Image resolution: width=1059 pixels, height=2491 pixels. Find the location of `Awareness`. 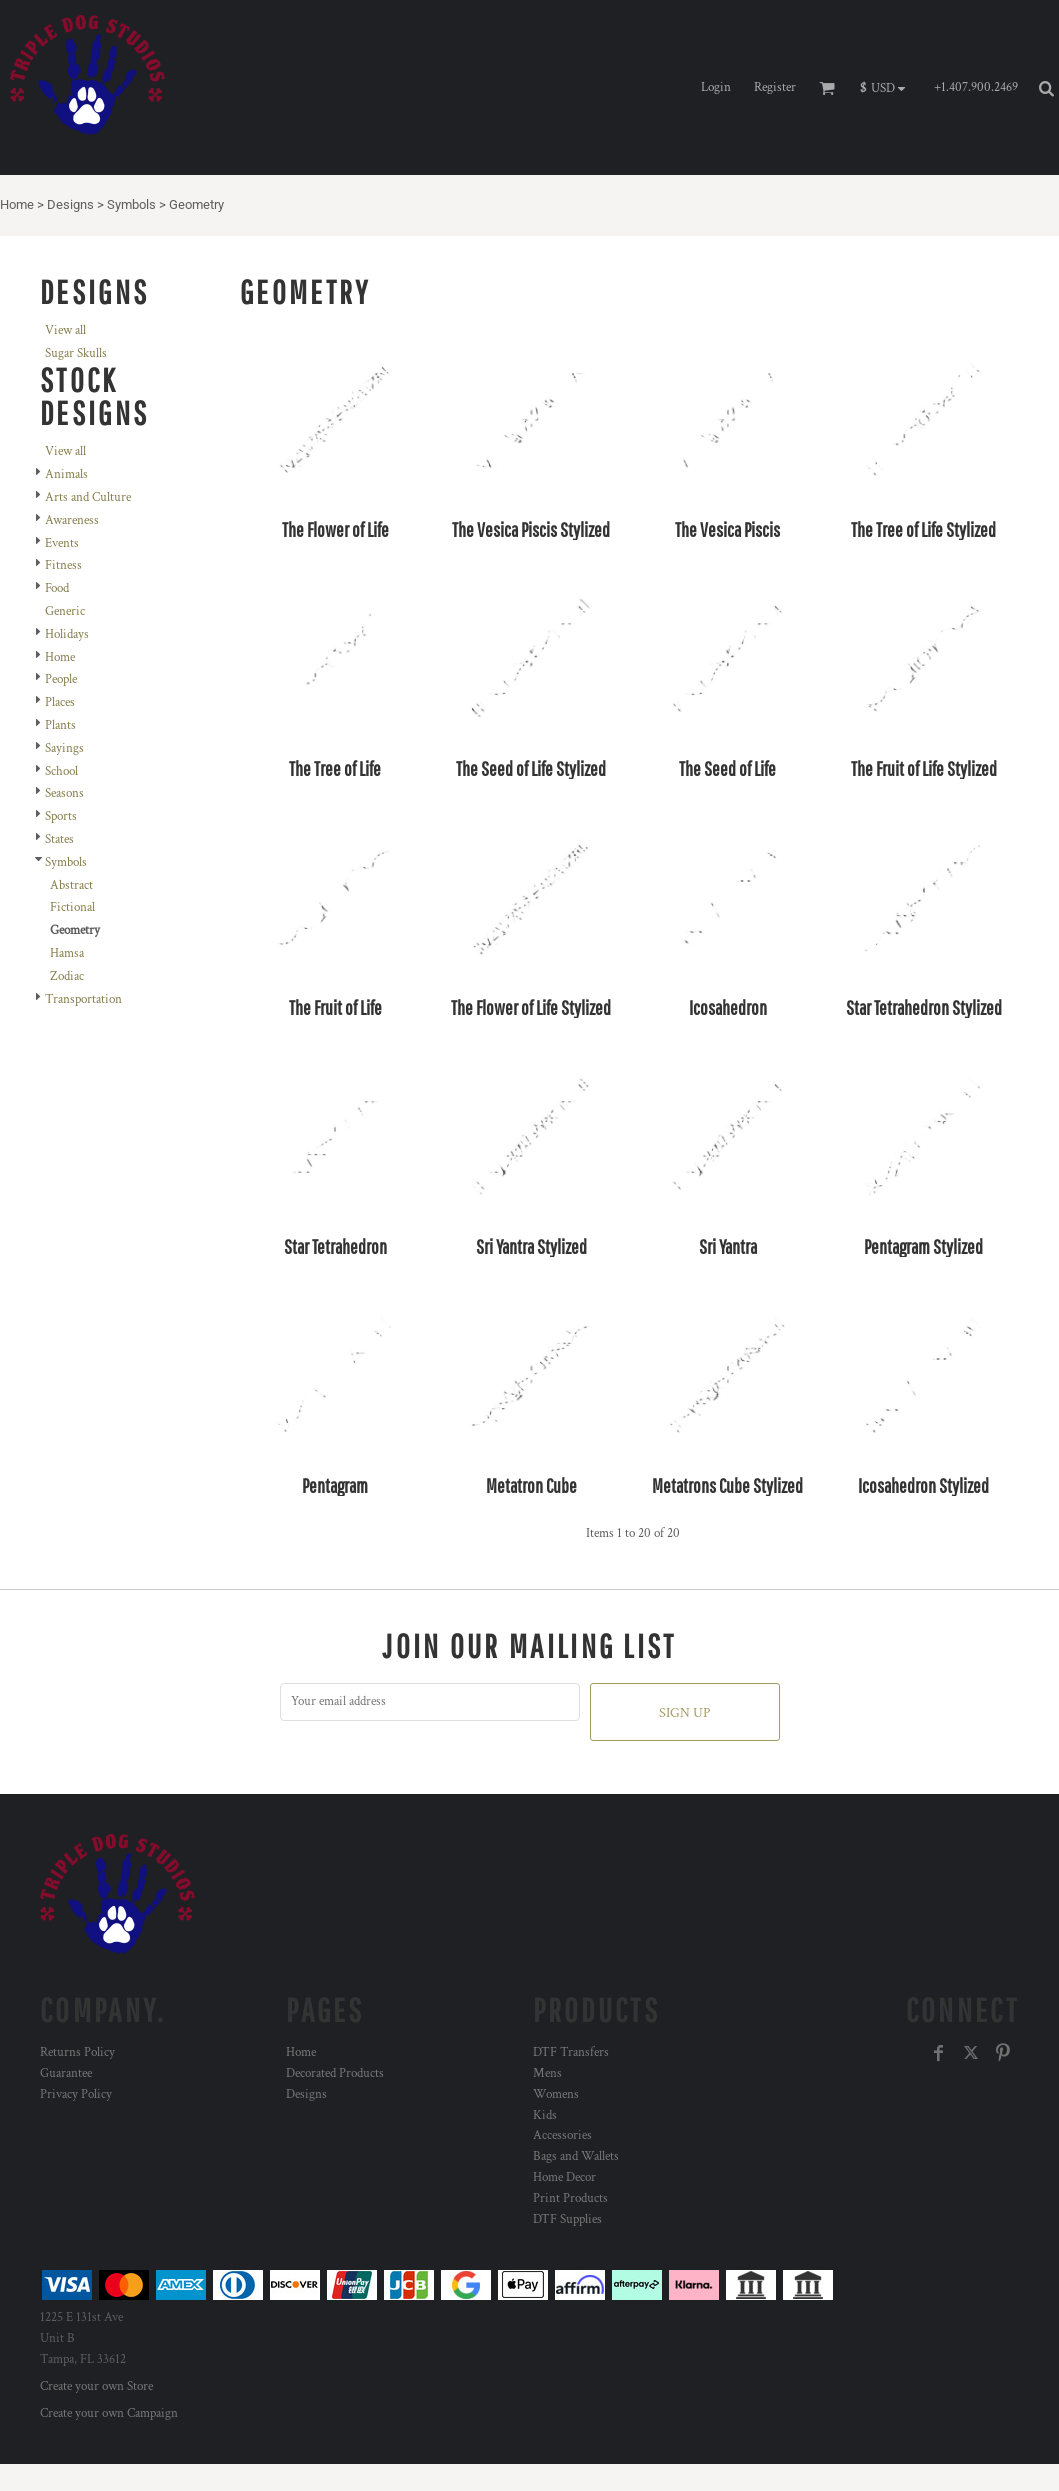

Awareness is located at coordinates (72, 520).